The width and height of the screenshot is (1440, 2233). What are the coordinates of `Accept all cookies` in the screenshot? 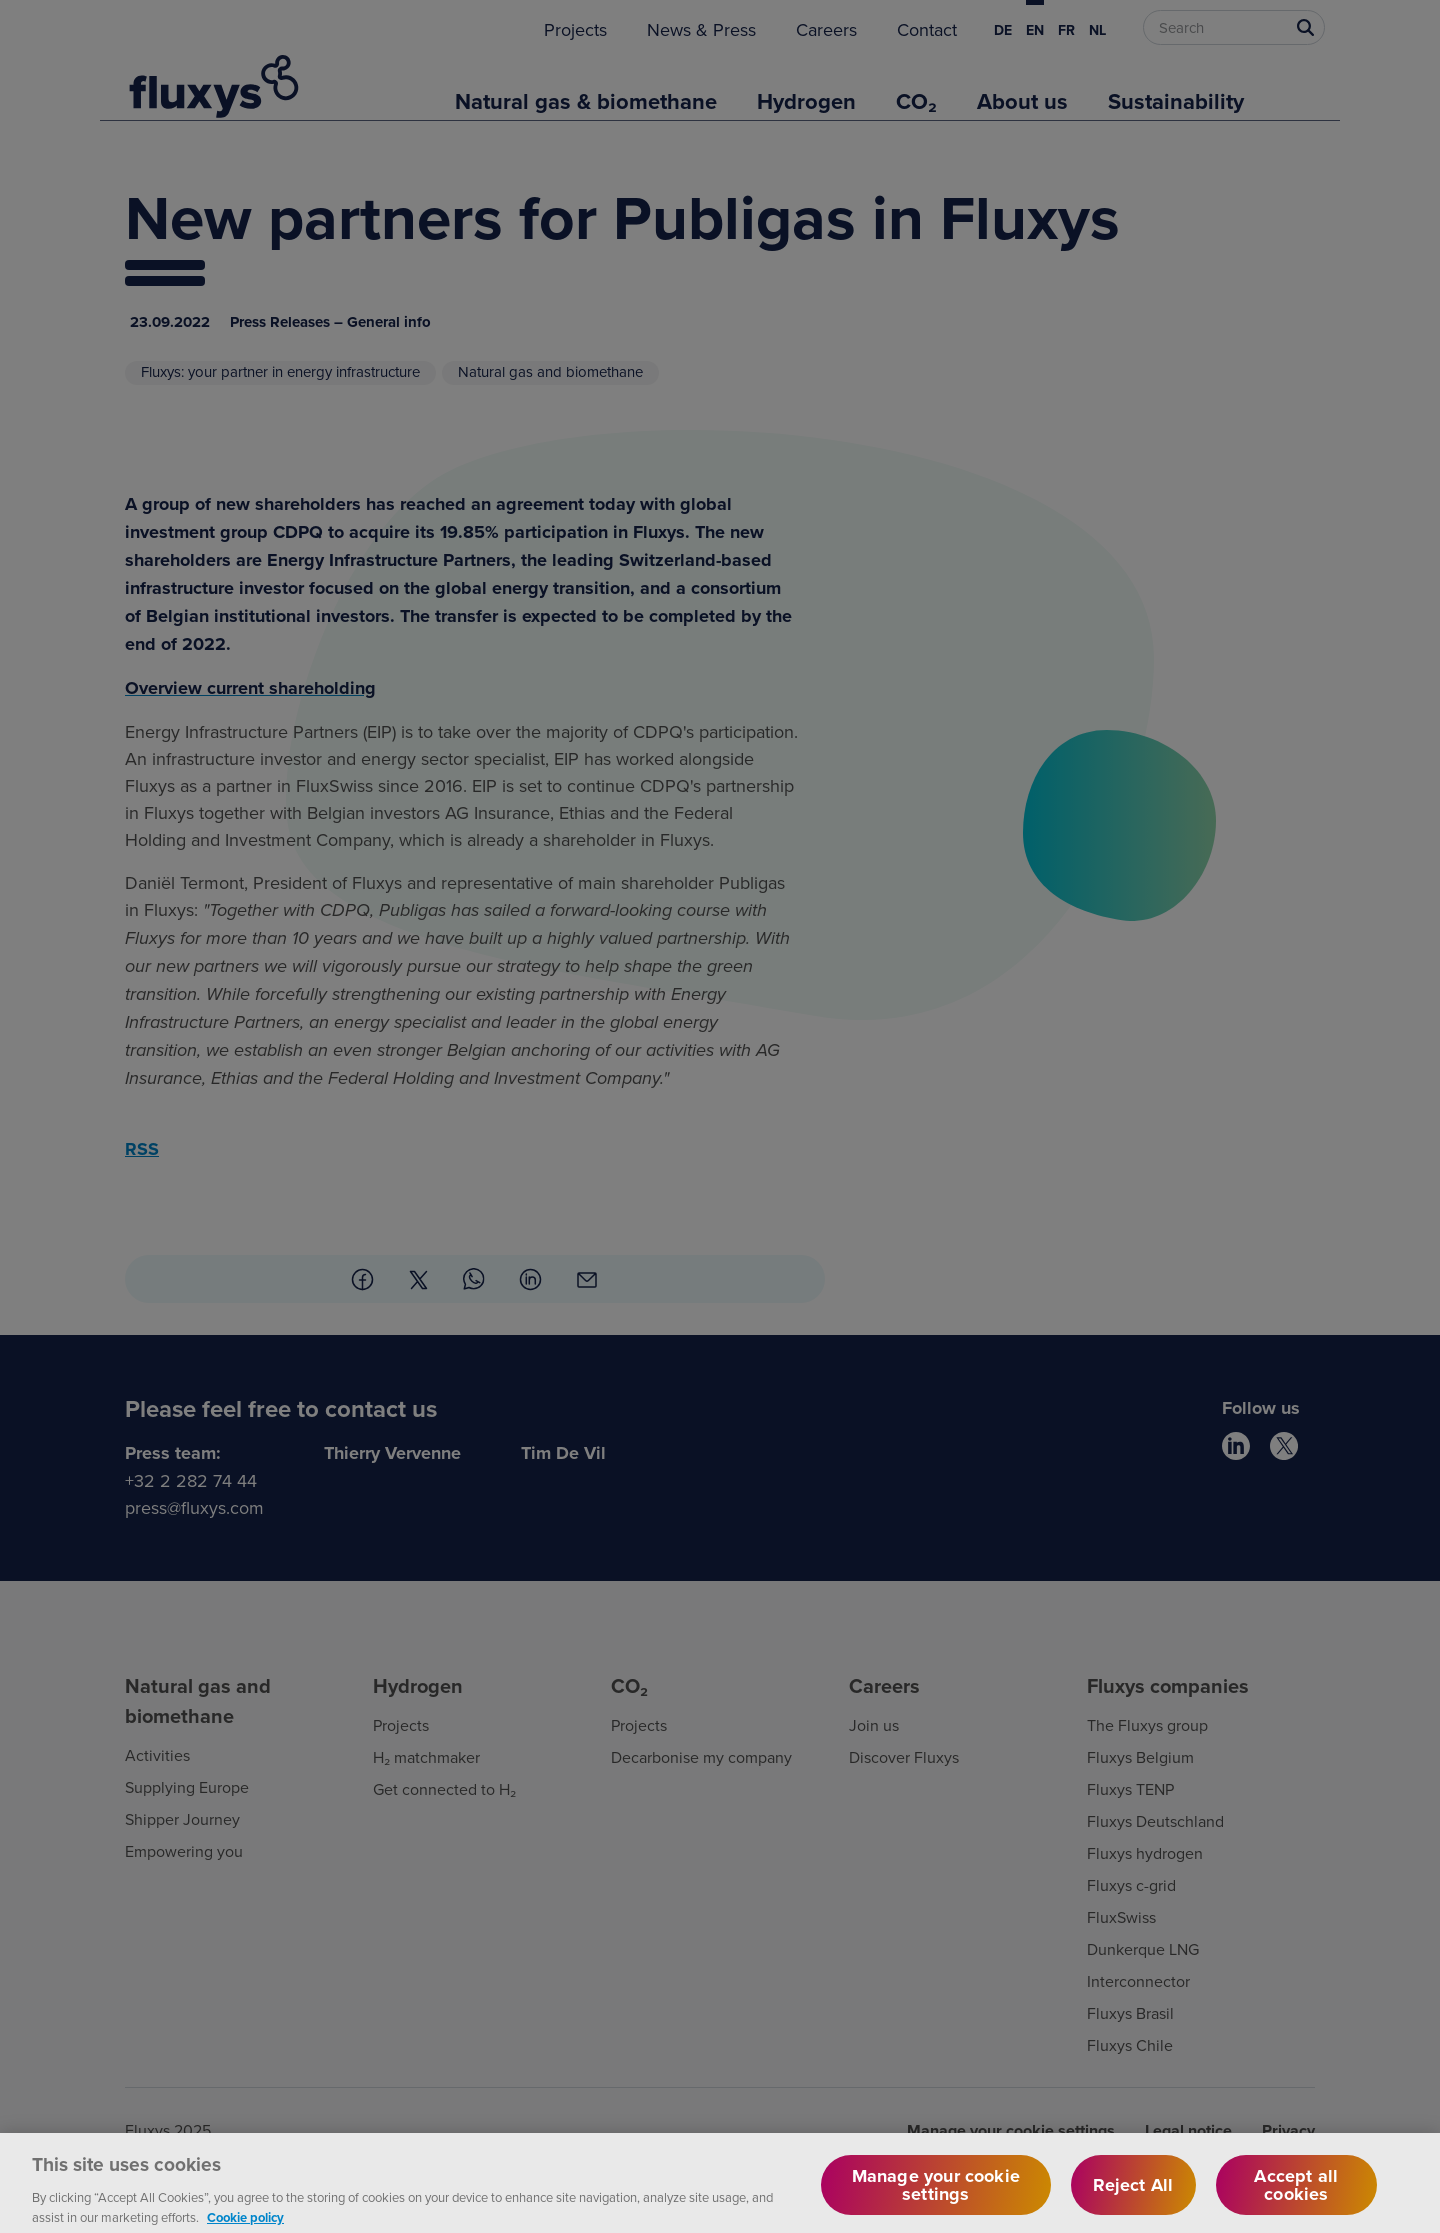 It's located at (1296, 2194).